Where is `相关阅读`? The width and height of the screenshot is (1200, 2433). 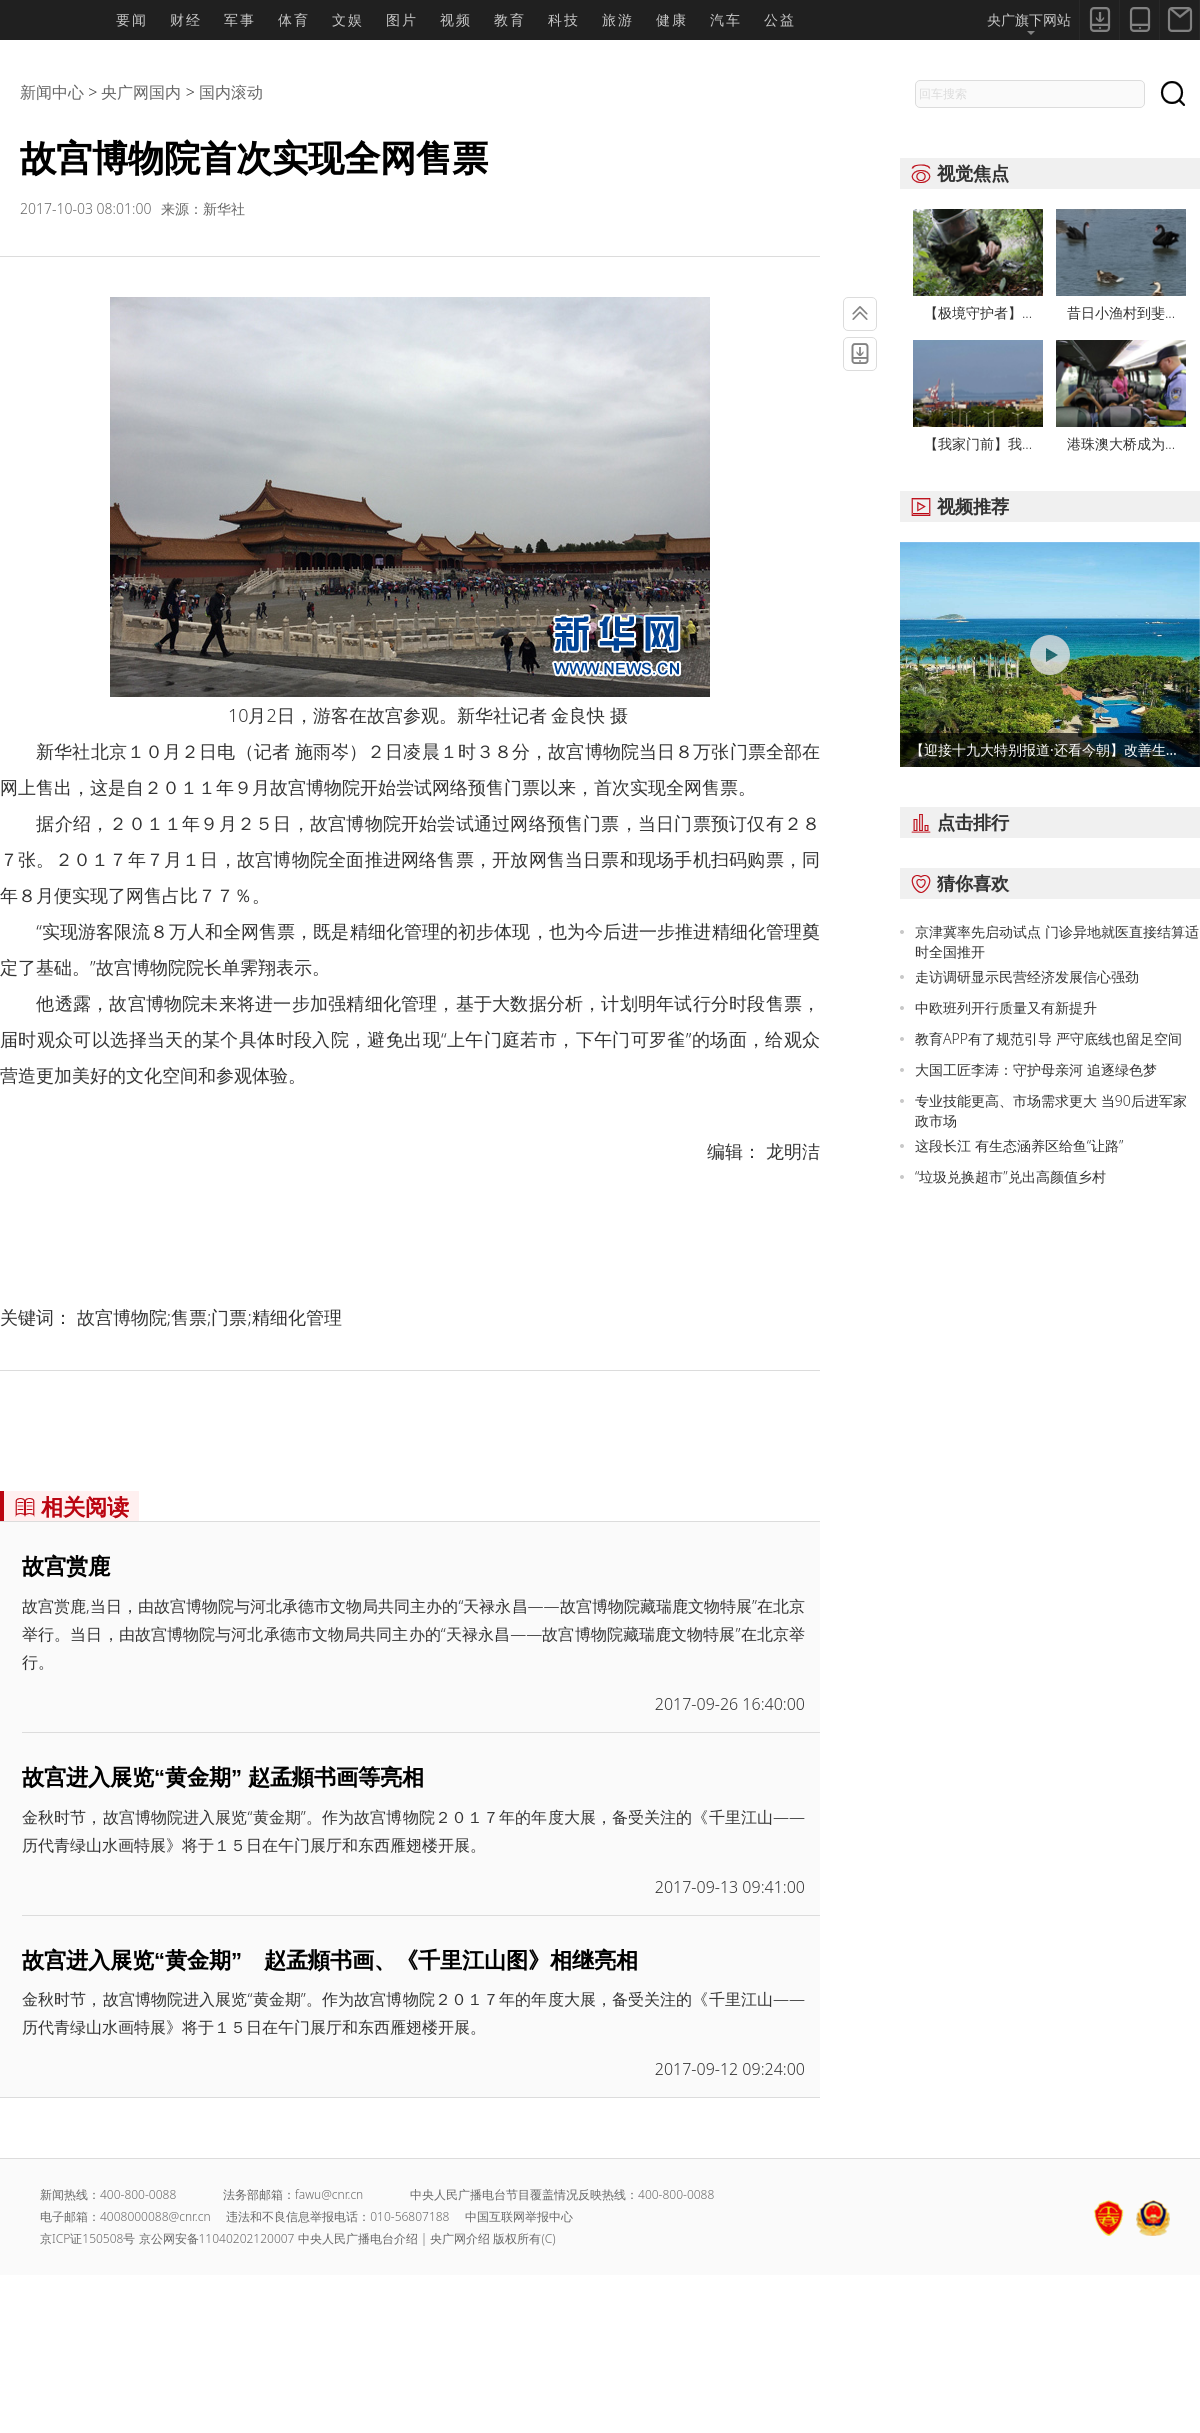 相关阅读 is located at coordinates (66, 1506).